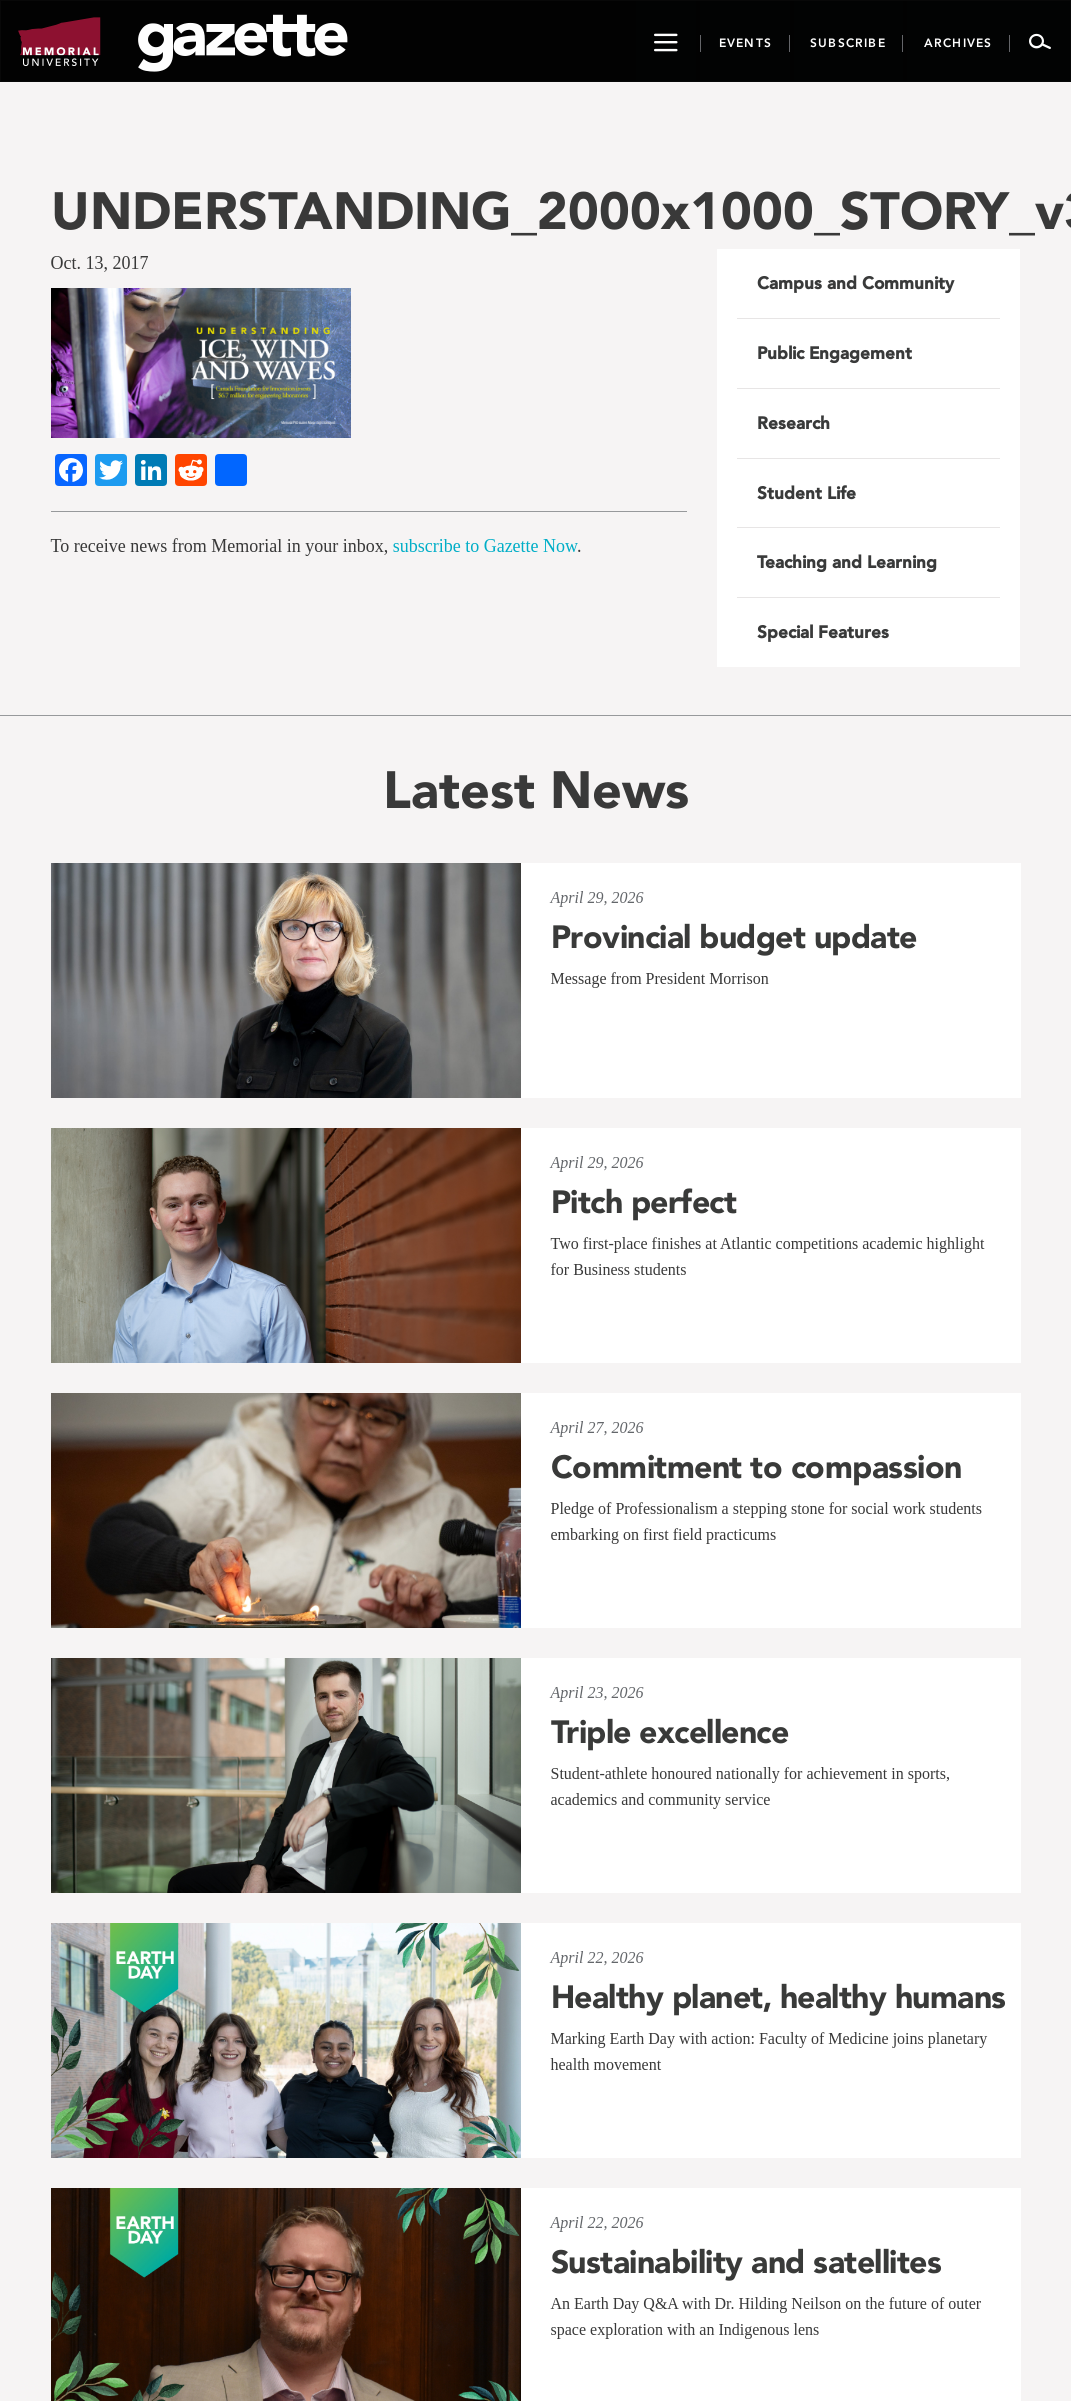  What do you see at coordinates (670, 1732) in the screenshot?
I see `Triple excellence` at bounding box center [670, 1732].